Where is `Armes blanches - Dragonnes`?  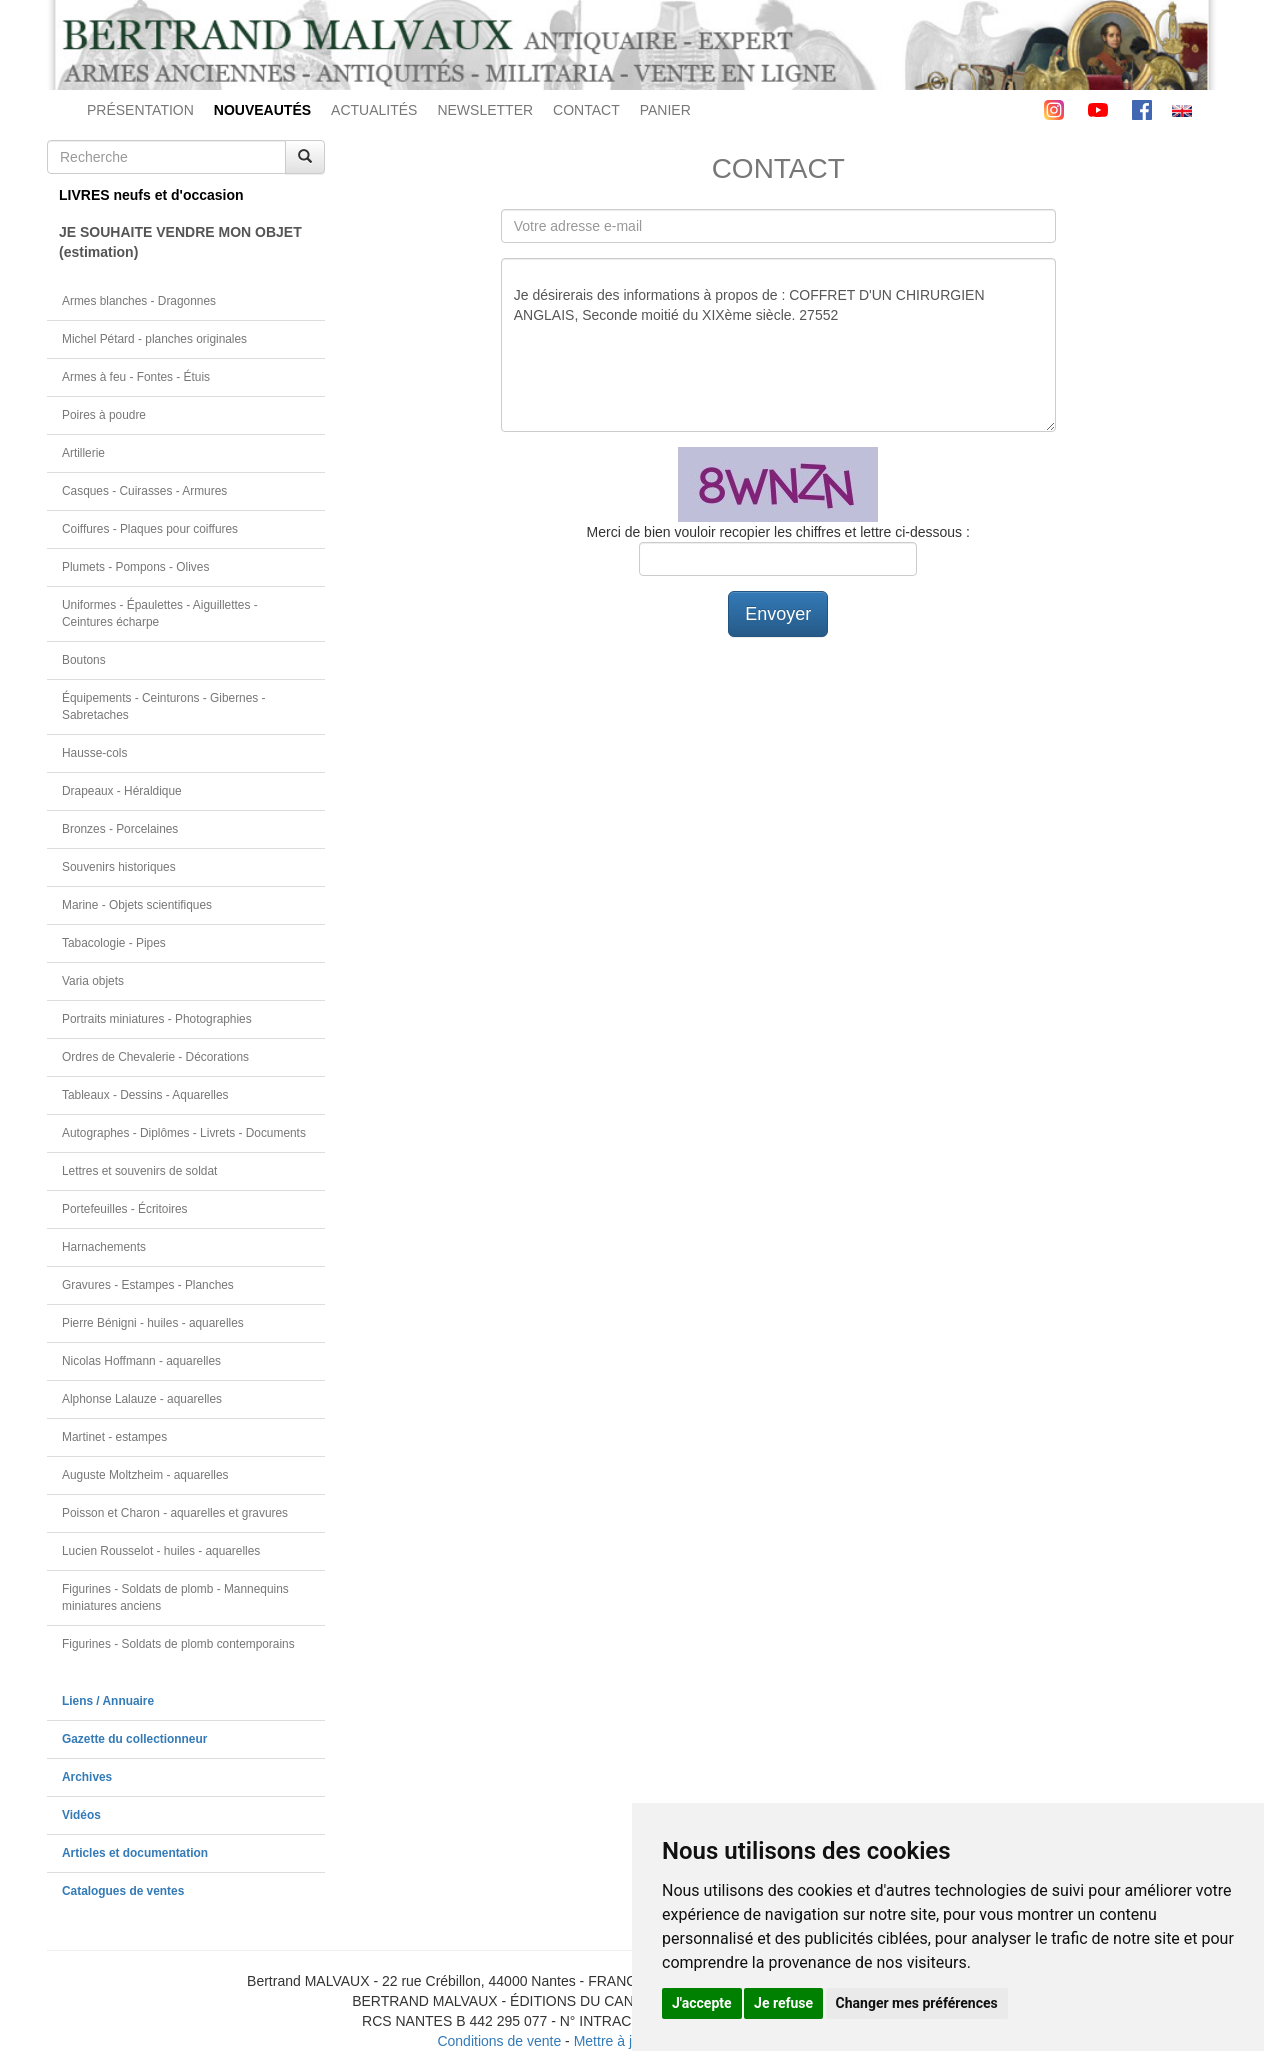
Armes blanches - Dragonnes is located at coordinates (139, 301).